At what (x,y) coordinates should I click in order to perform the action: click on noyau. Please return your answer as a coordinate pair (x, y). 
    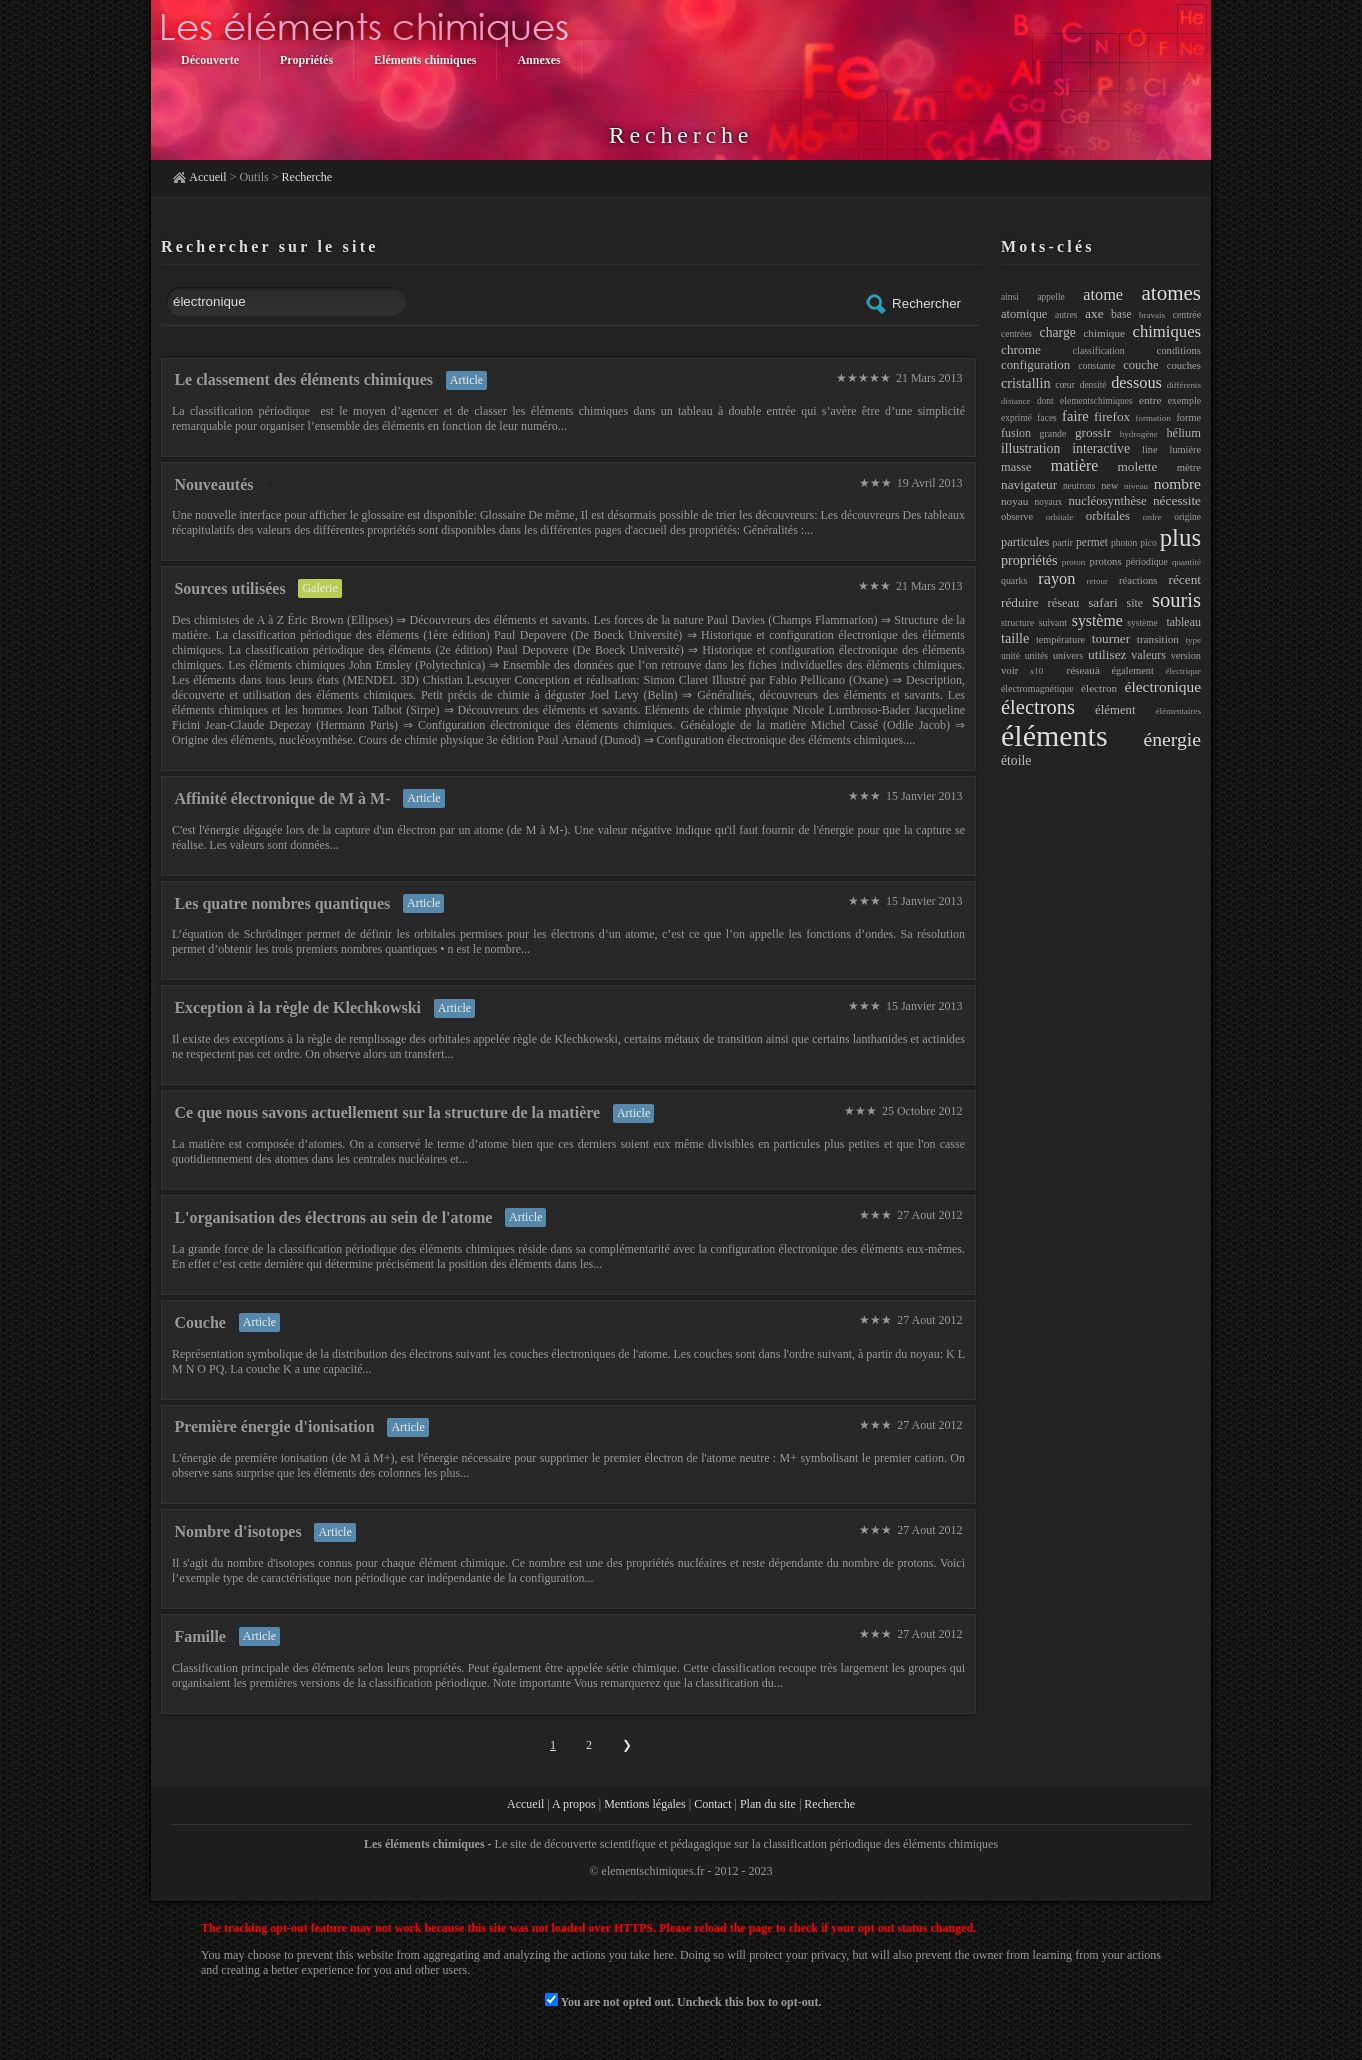
    Looking at the image, I should click on (1014, 501).